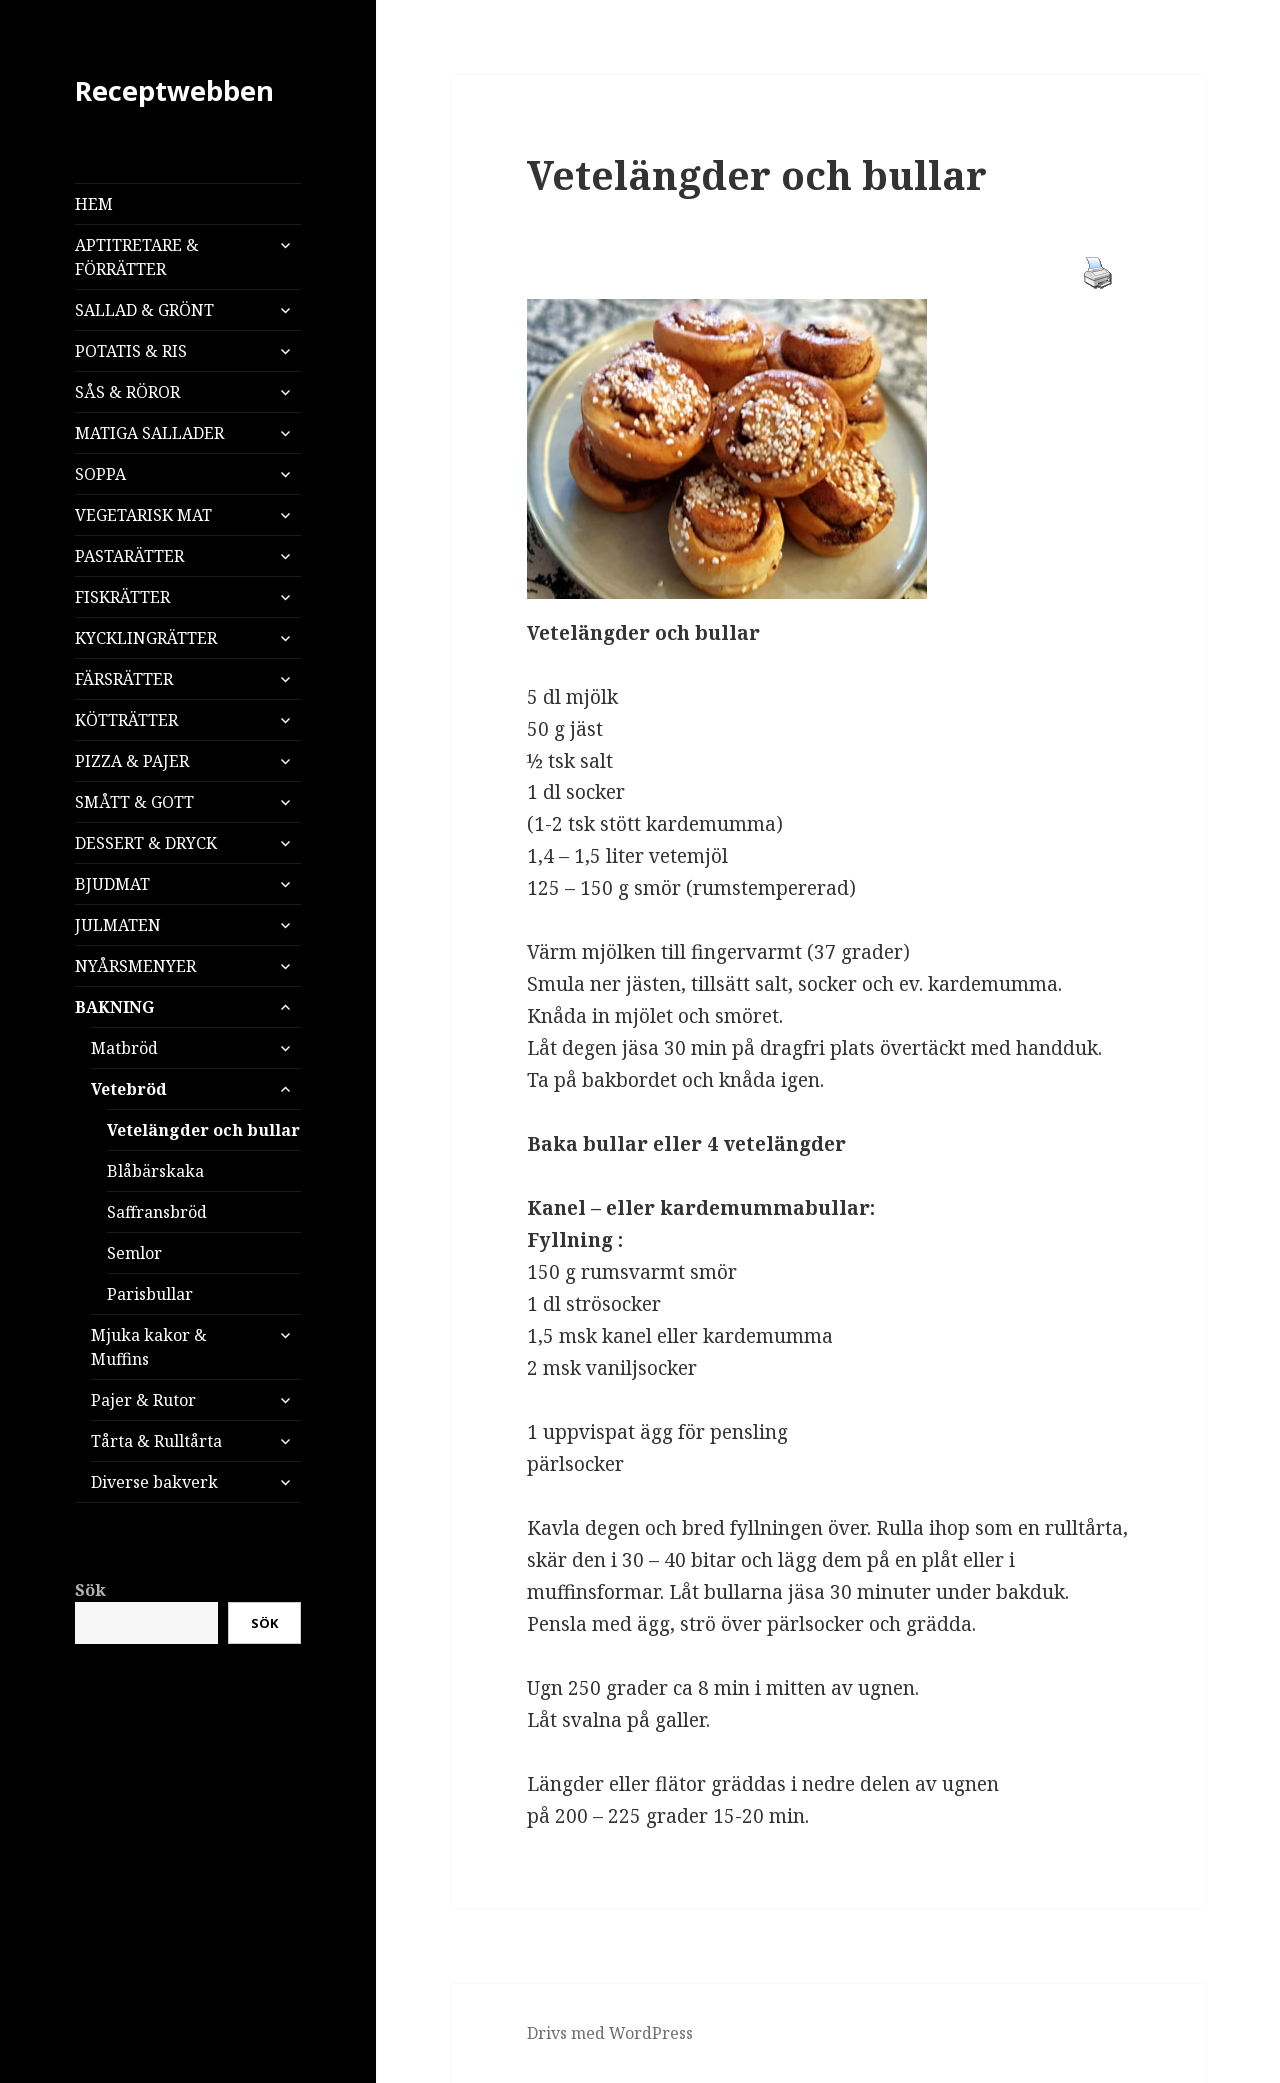  Describe the element at coordinates (124, 679) in the screenshot. I see `FÄRSRÄTTER` at that location.